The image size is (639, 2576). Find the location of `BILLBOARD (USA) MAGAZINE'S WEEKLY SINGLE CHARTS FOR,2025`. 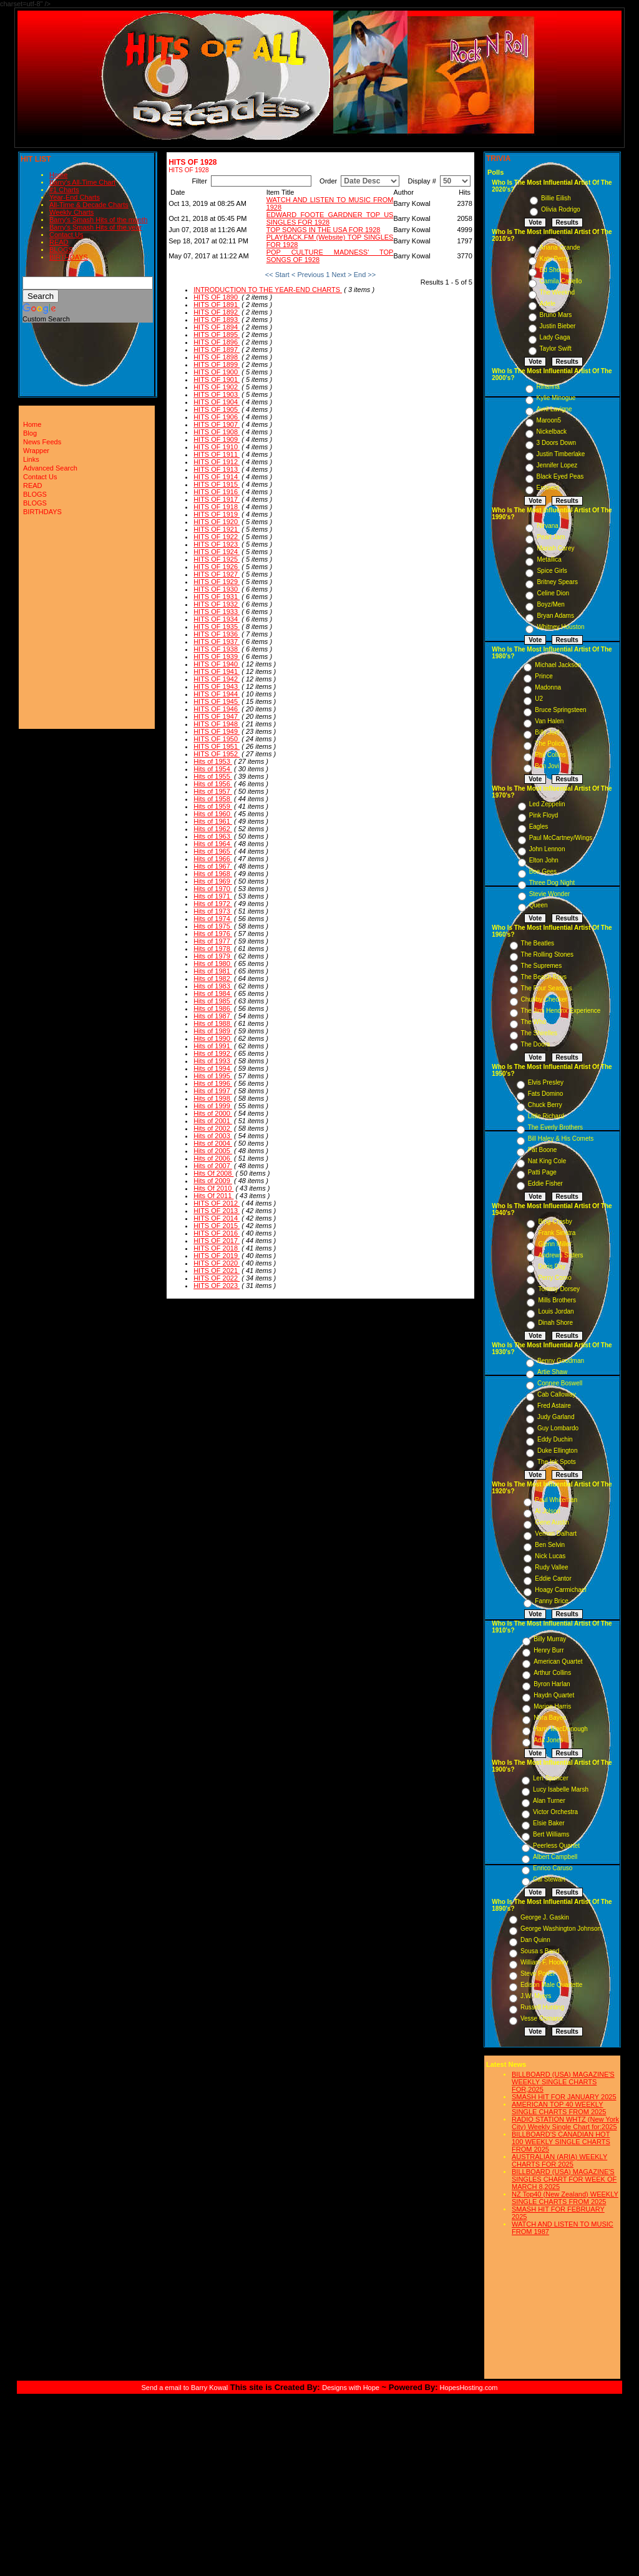

BILLBOARD (USA) MAGAZINE'S WEEKLY SINGLE CHARTS FOR,2025 is located at coordinates (563, 2082).